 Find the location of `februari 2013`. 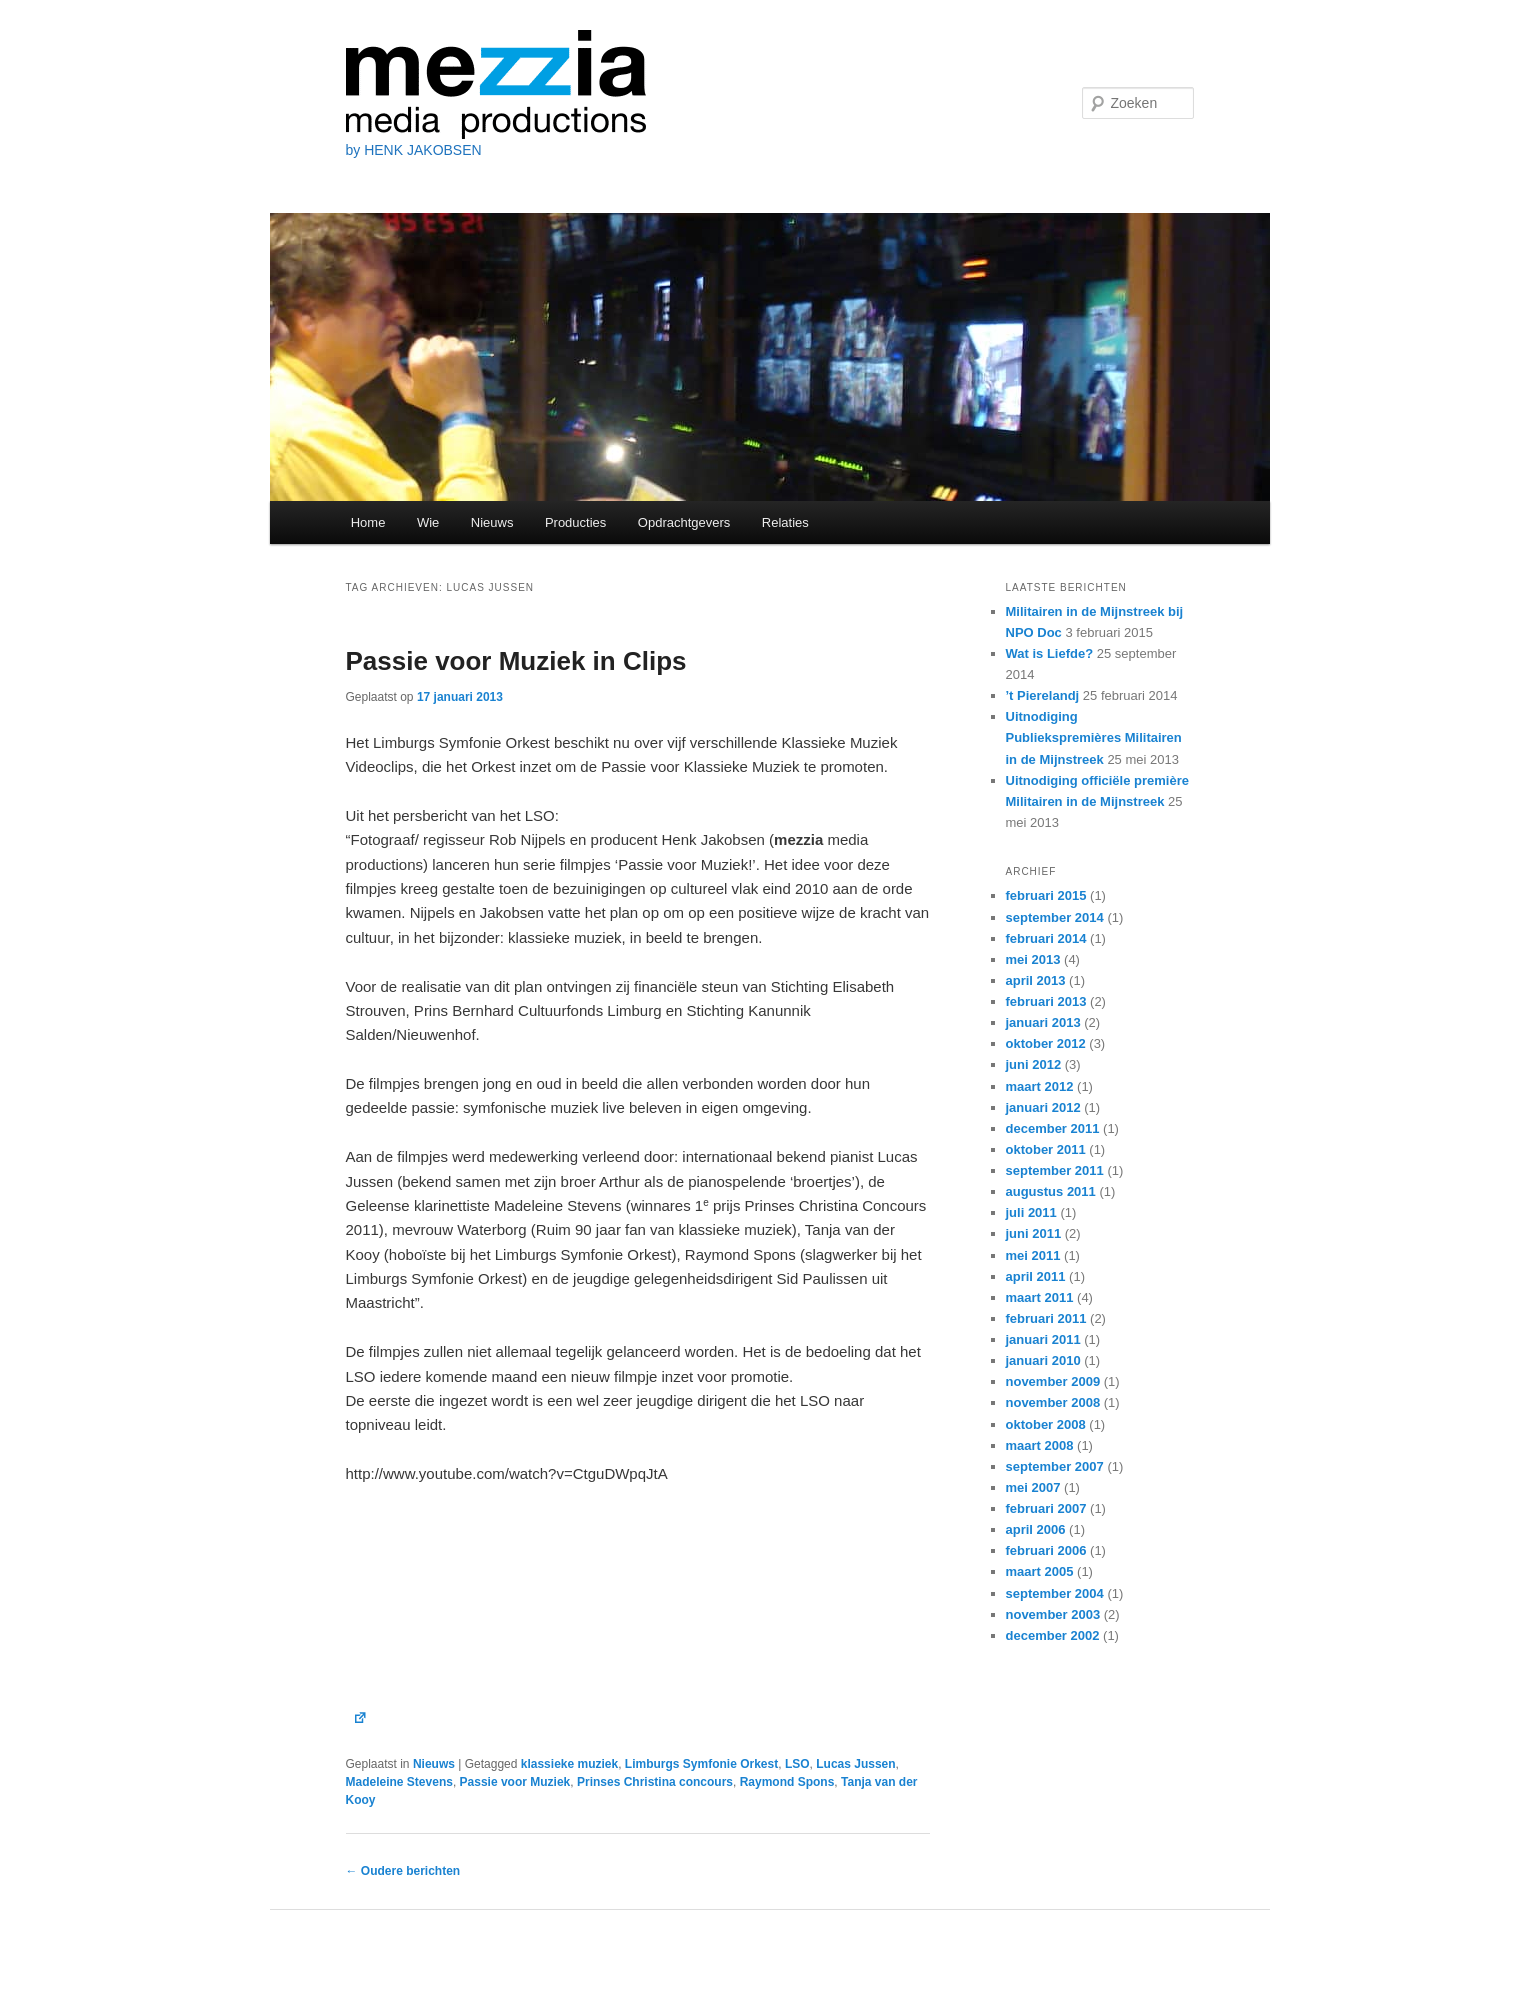

februari 2013 is located at coordinates (1046, 1001).